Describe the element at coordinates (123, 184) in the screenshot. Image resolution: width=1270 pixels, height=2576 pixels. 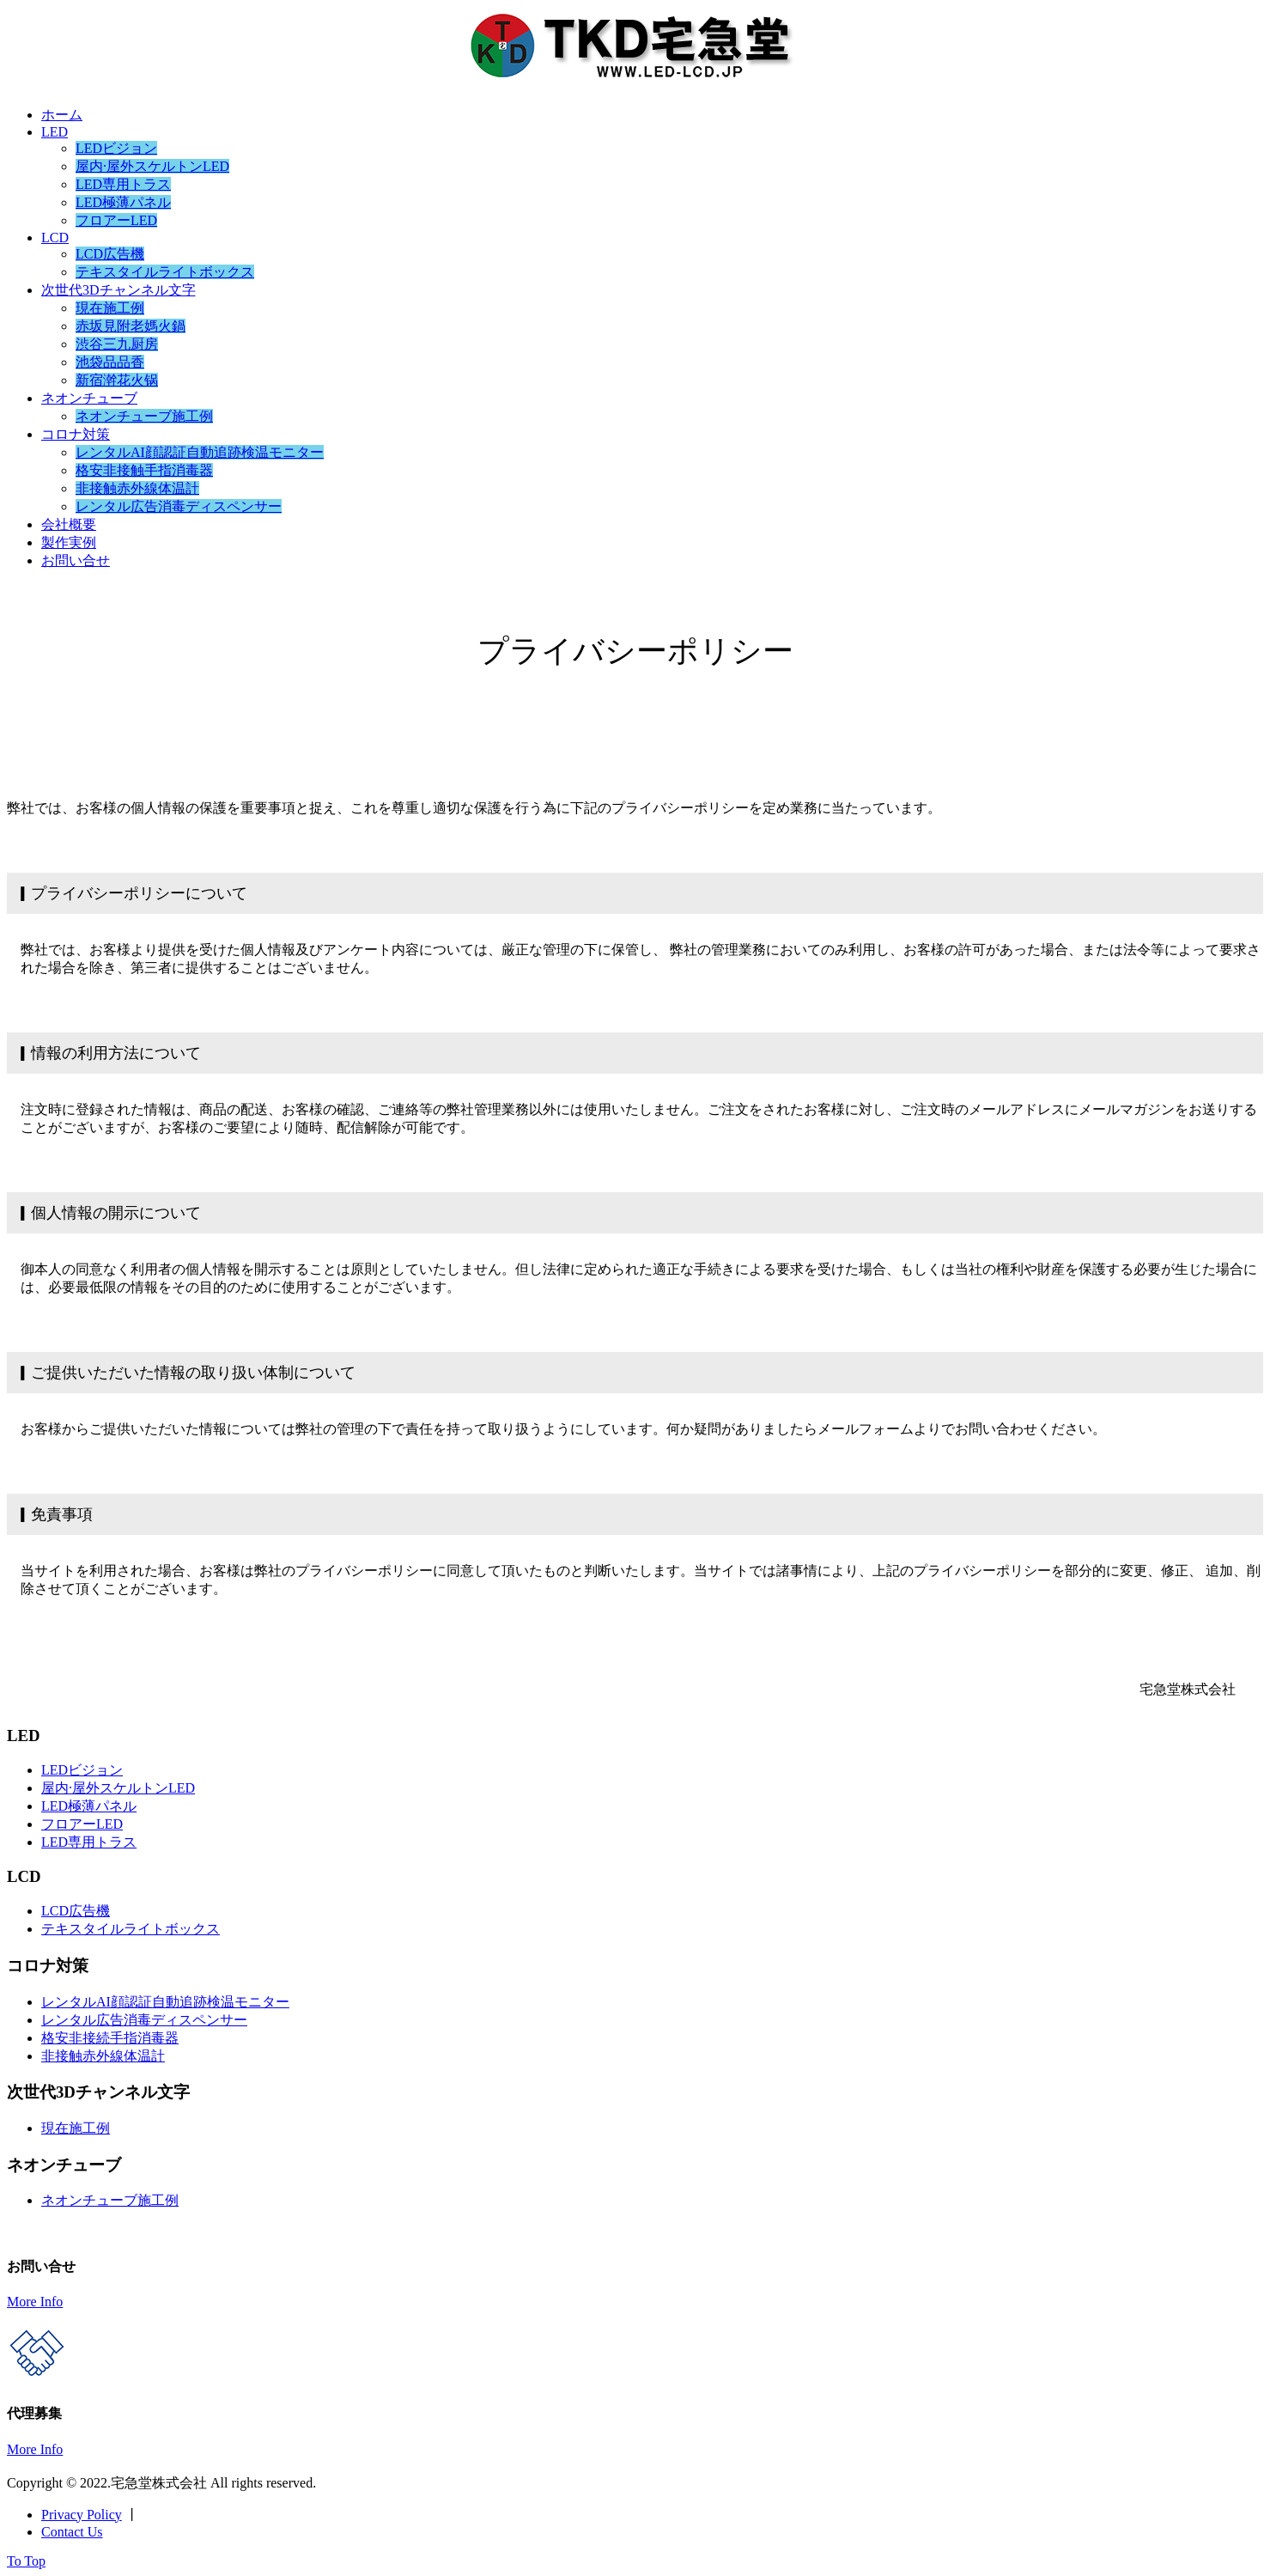
I see `LED専用トラス` at that location.